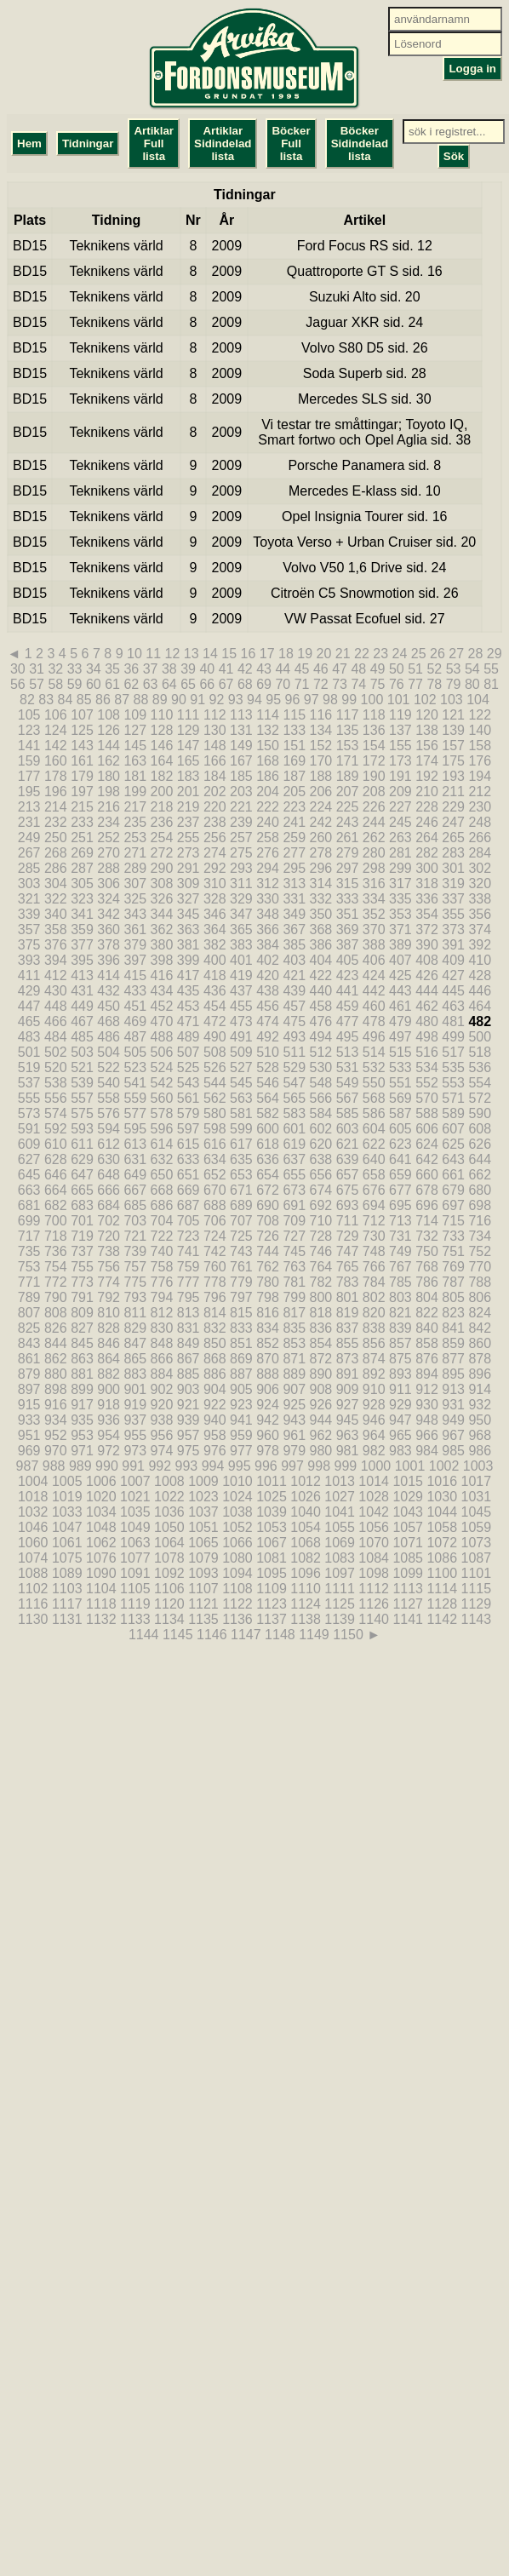 This screenshot has height=2576, width=509. I want to click on 212, so click(479, 791).